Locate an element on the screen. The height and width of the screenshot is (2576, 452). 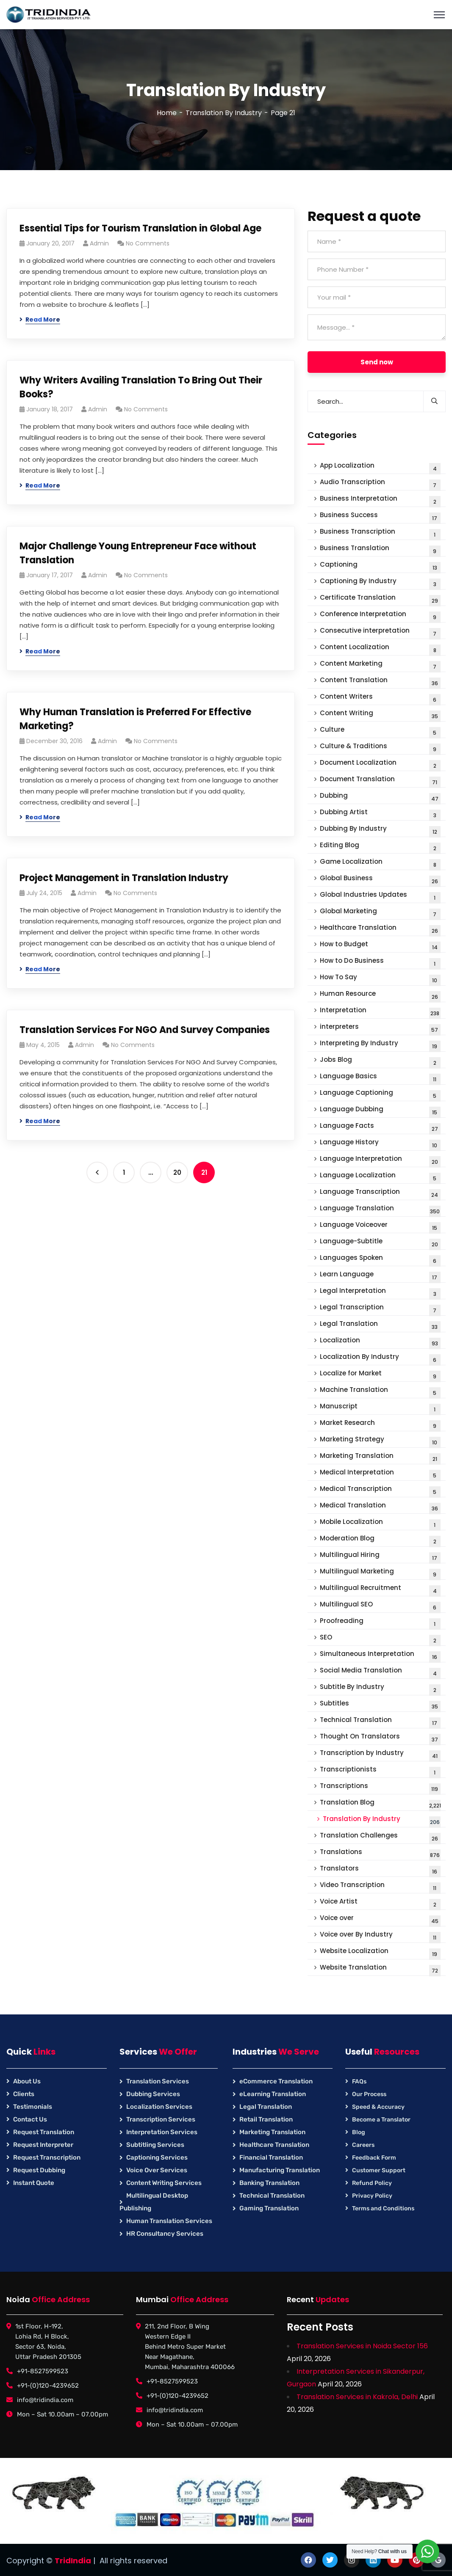
Clients is located at coordinates (23, 2094).